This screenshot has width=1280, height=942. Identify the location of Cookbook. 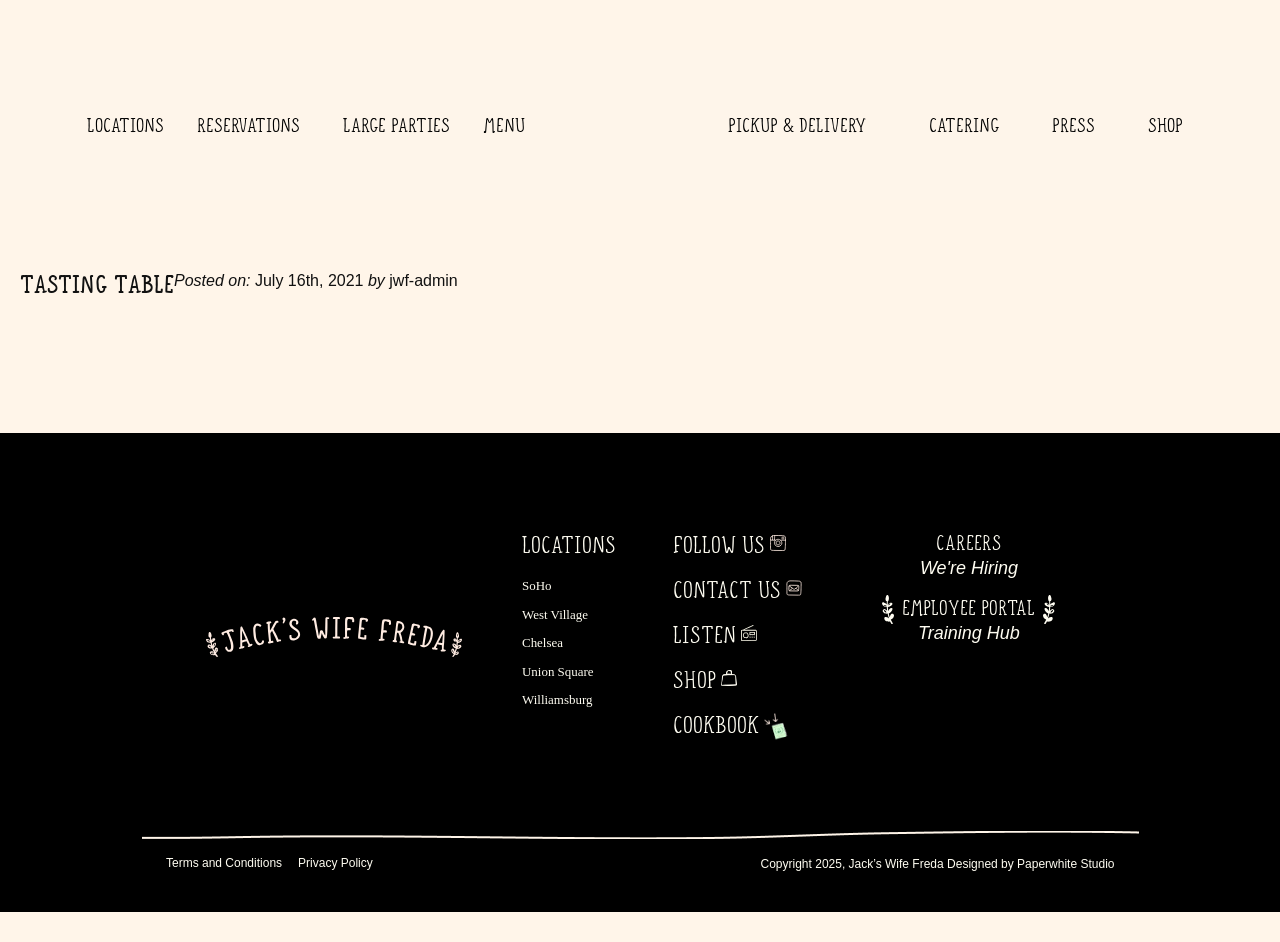
(716, 725).